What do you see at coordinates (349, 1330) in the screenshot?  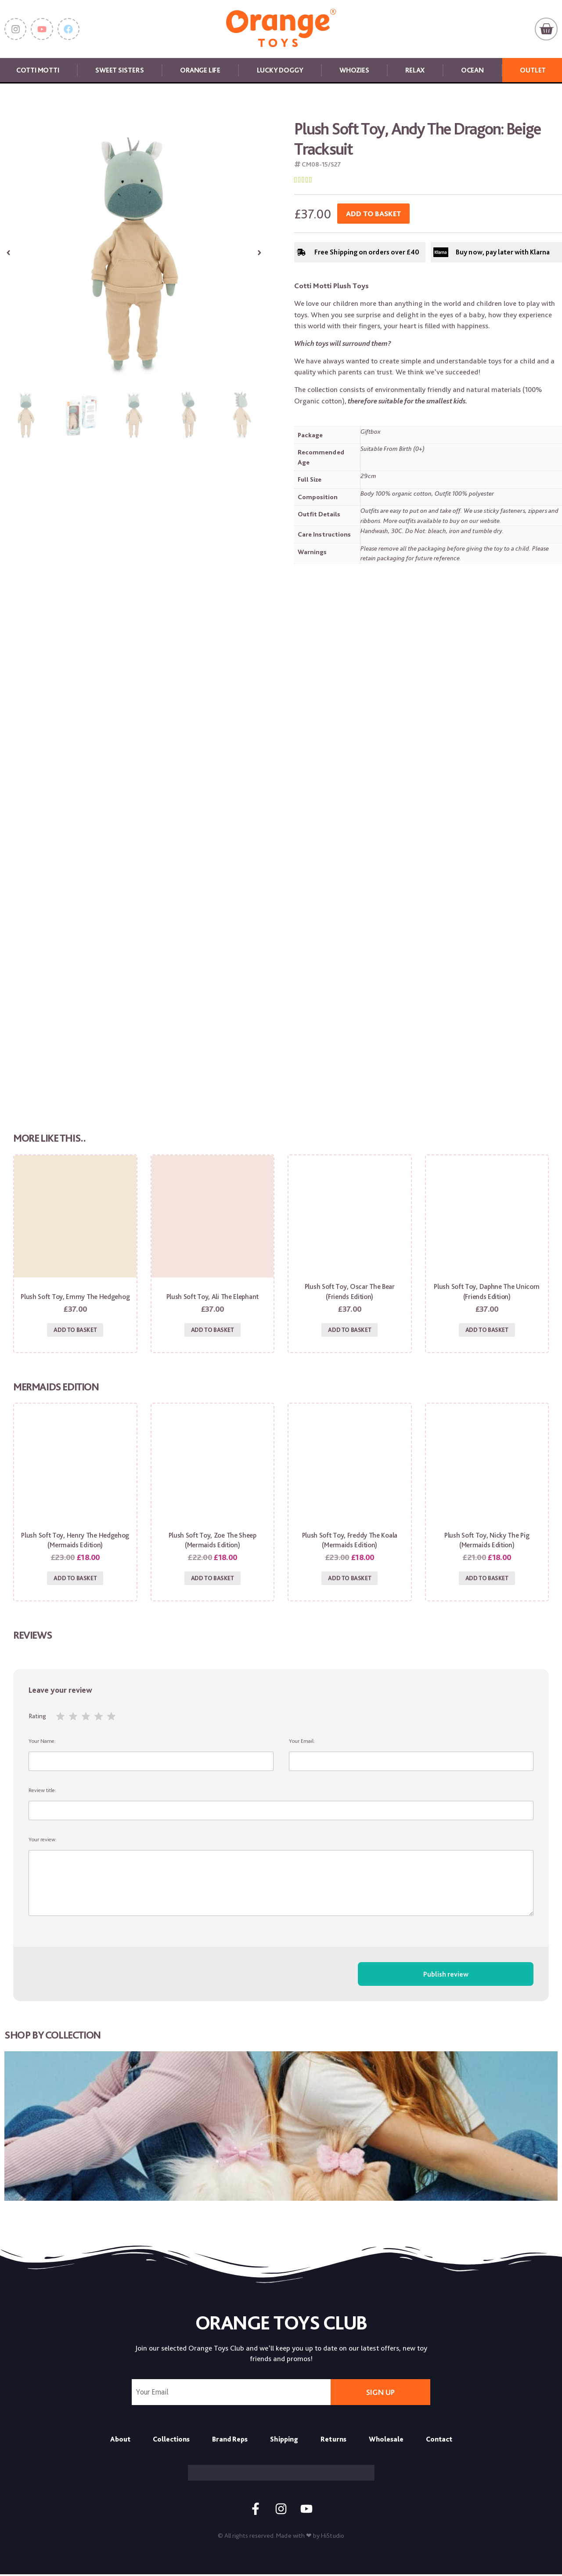 I see `Add to basket [Add to basket: “Plush Soft Toy, Oscar the Bear (Friends Edition)”]` at bounding box center [349, 1330].